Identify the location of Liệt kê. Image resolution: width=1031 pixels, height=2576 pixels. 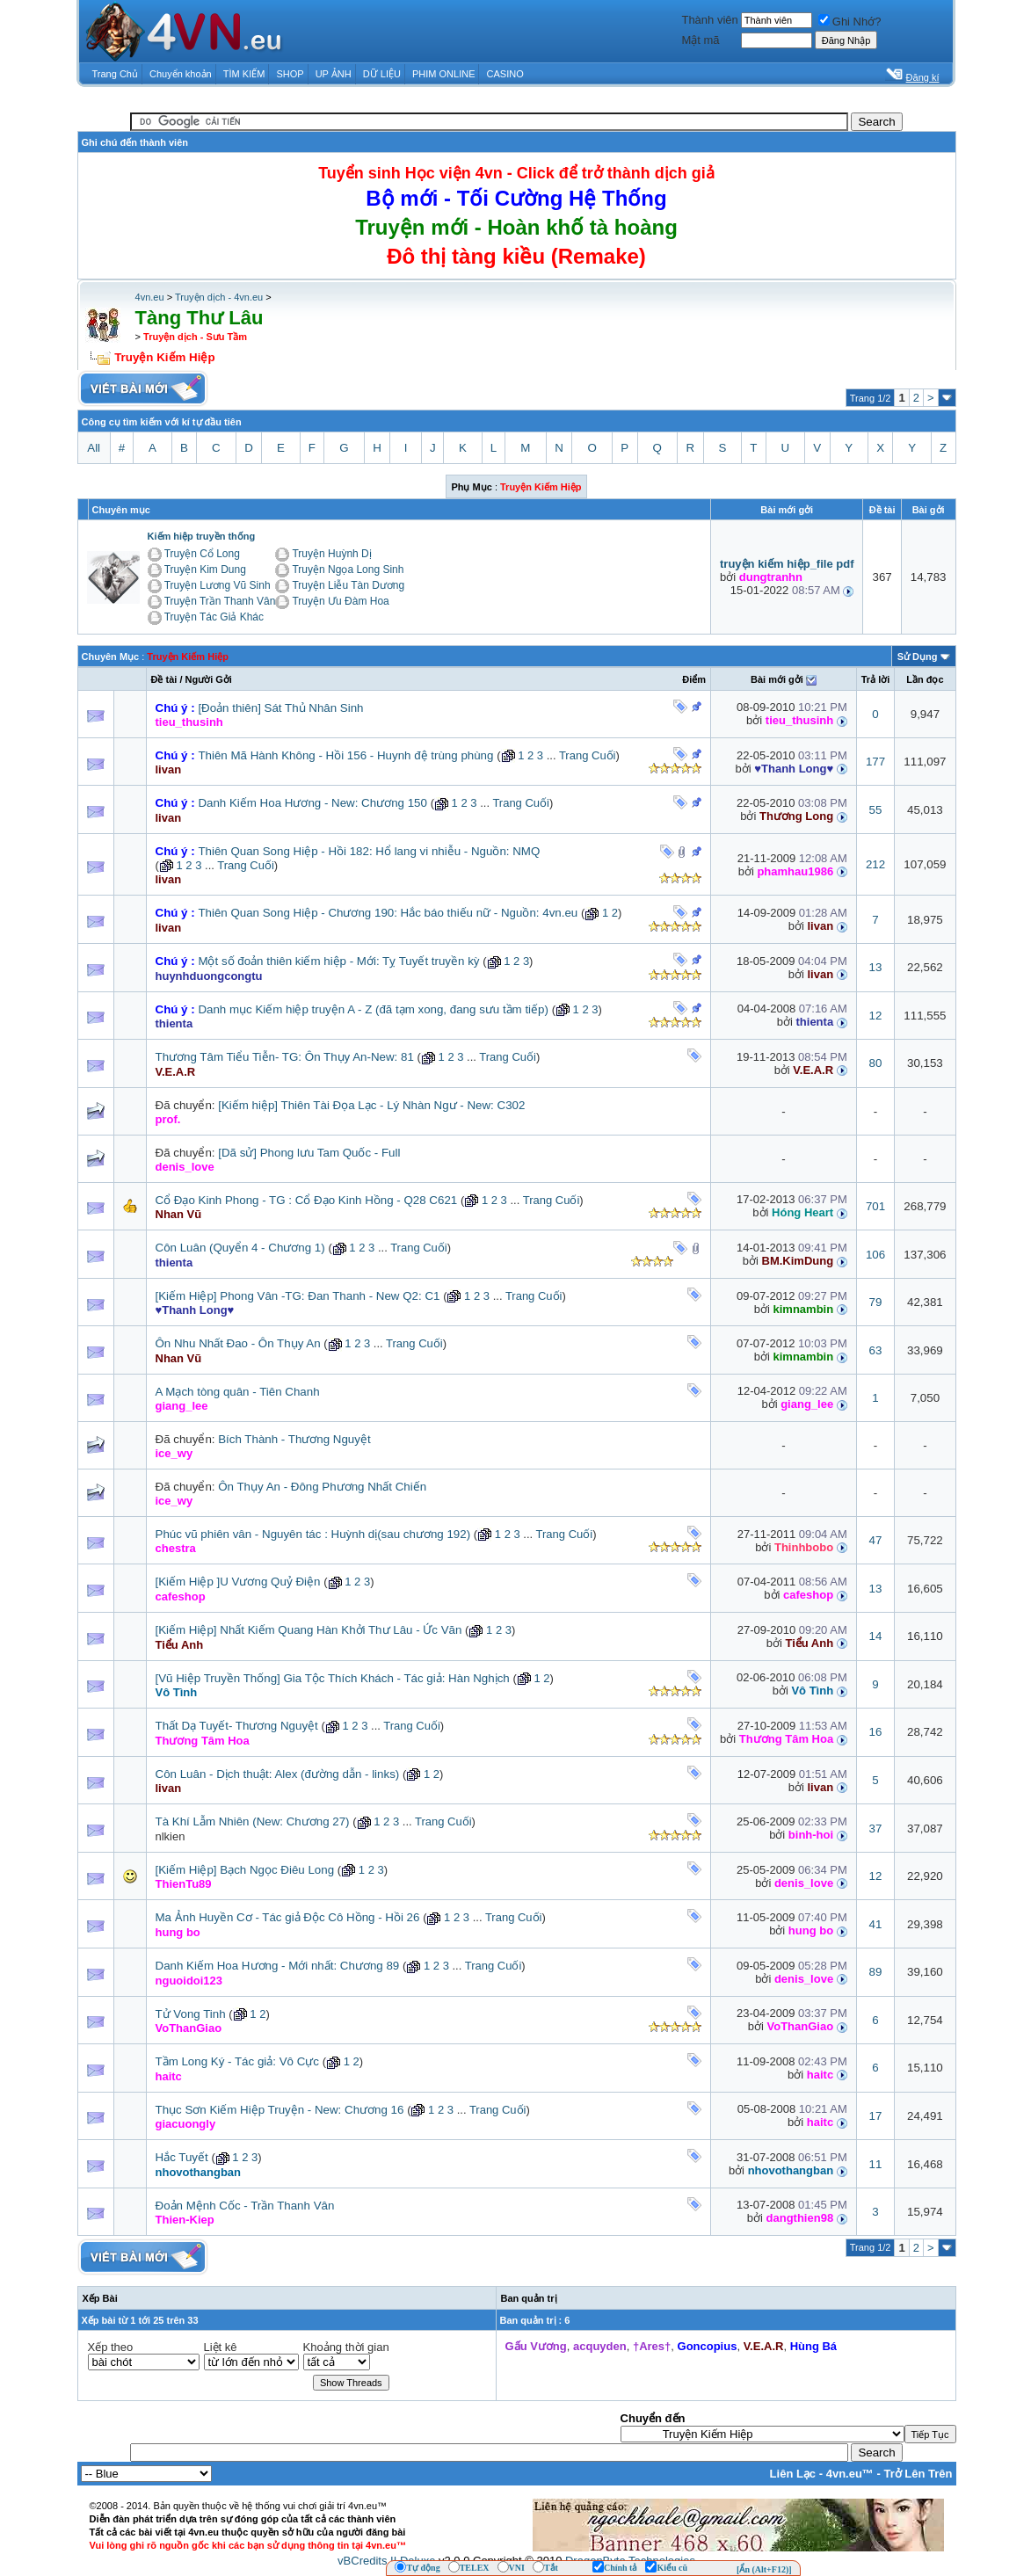
(220, 2347).